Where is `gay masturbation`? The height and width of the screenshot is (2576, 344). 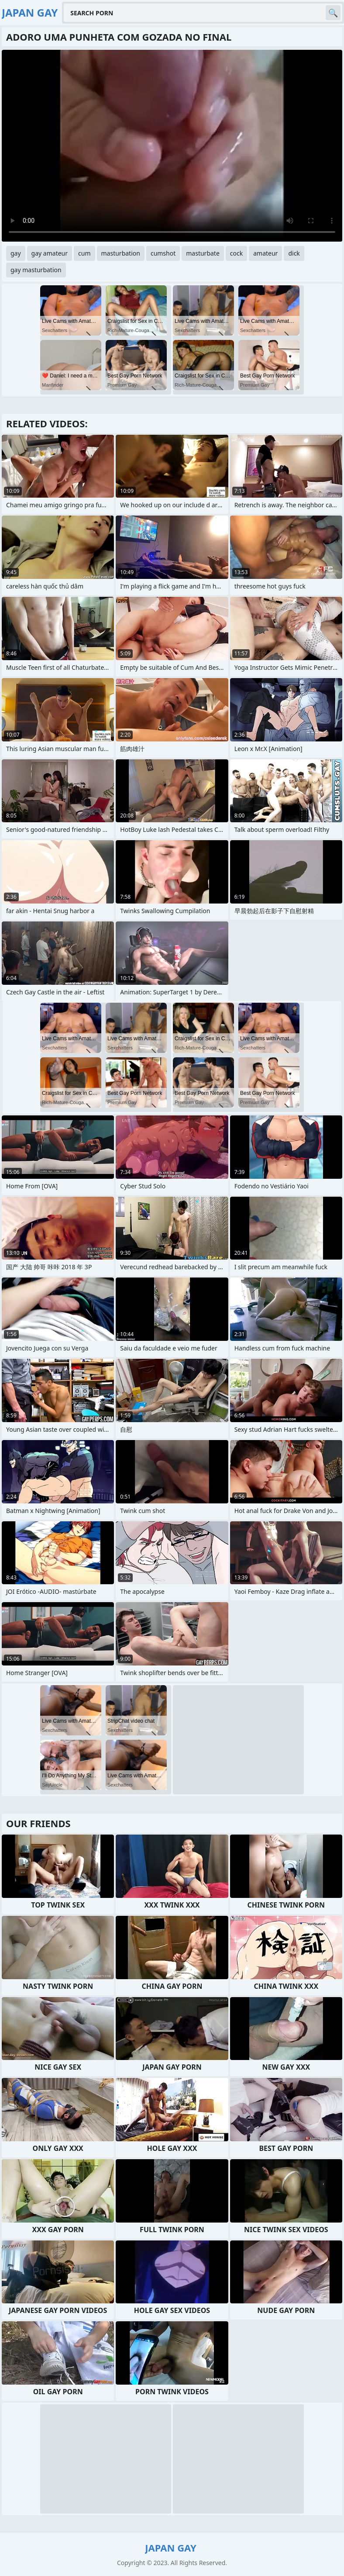 gay masturbation is located at coordinates (36, 270).